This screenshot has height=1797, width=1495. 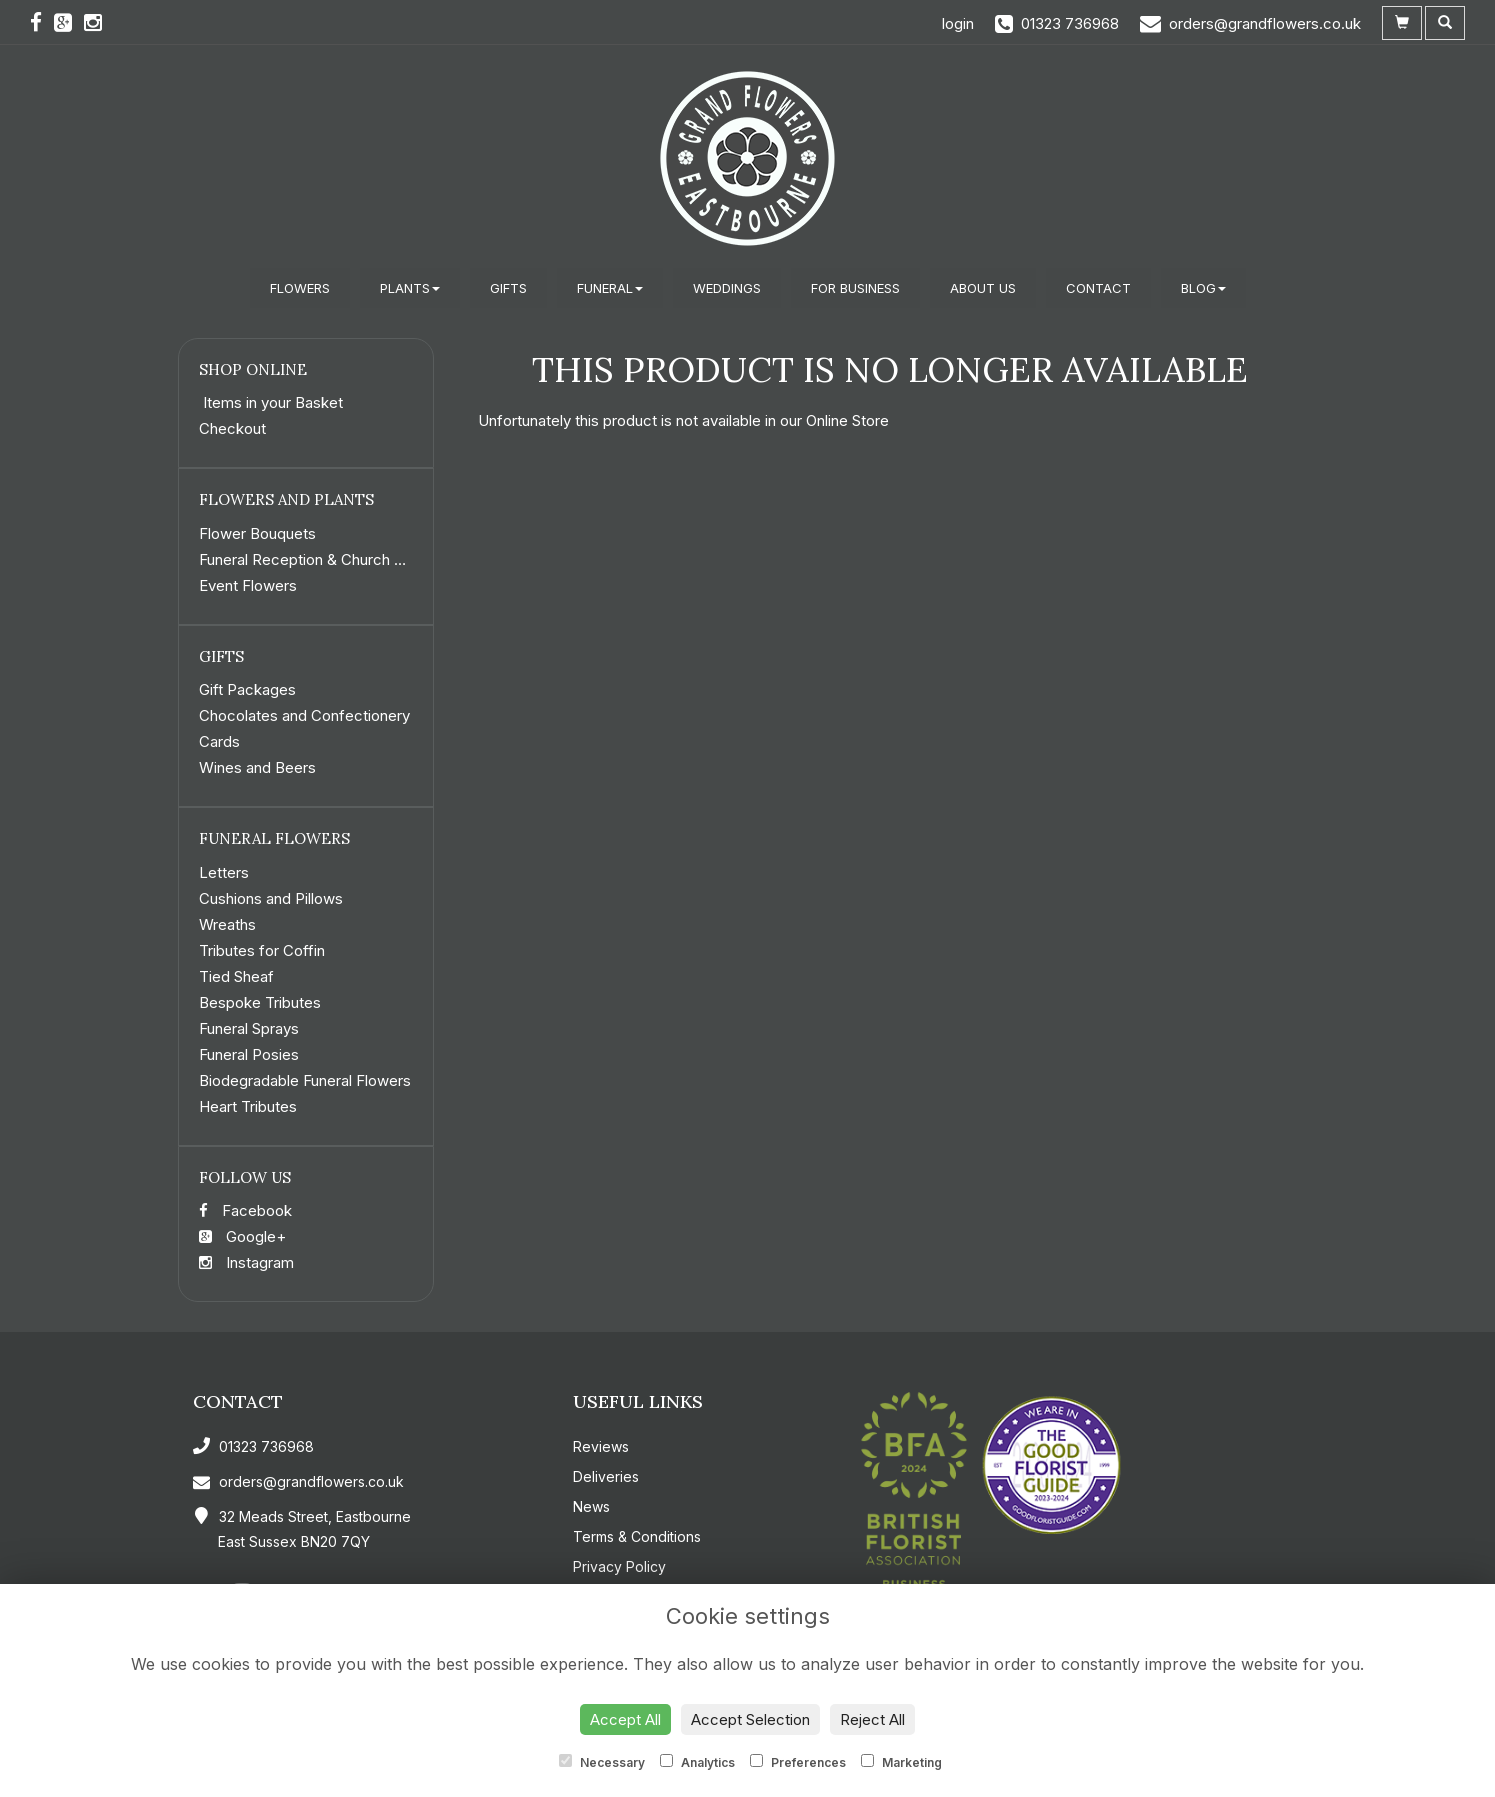 I want to click on Flower Bouquets, so click(x=257, y=533).